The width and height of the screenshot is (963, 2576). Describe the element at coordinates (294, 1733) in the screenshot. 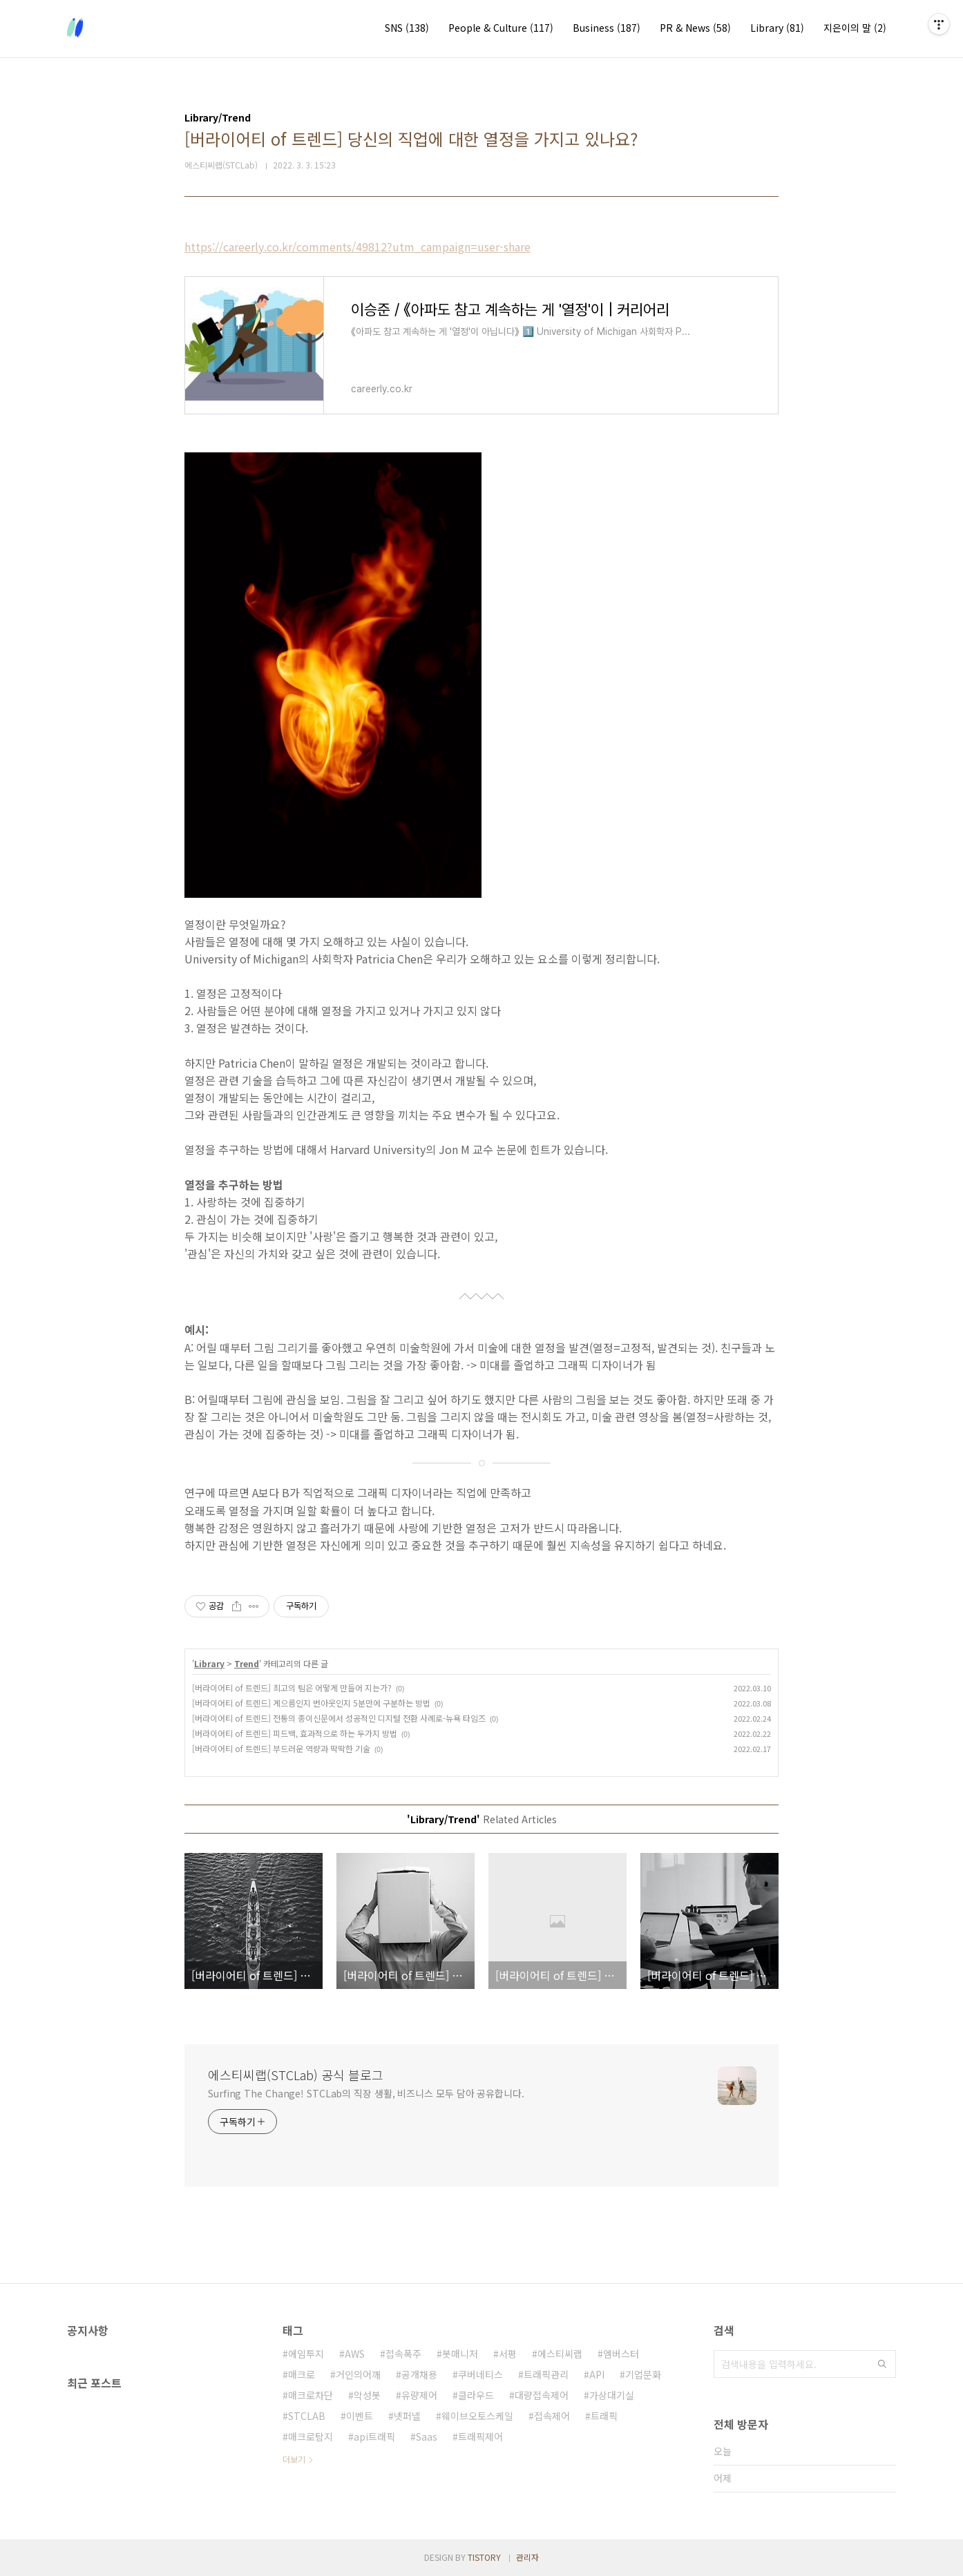

I see `[버라이어티 of 트렌드] 피드백, 효과적으로 하는 두가지 방법` at that location.